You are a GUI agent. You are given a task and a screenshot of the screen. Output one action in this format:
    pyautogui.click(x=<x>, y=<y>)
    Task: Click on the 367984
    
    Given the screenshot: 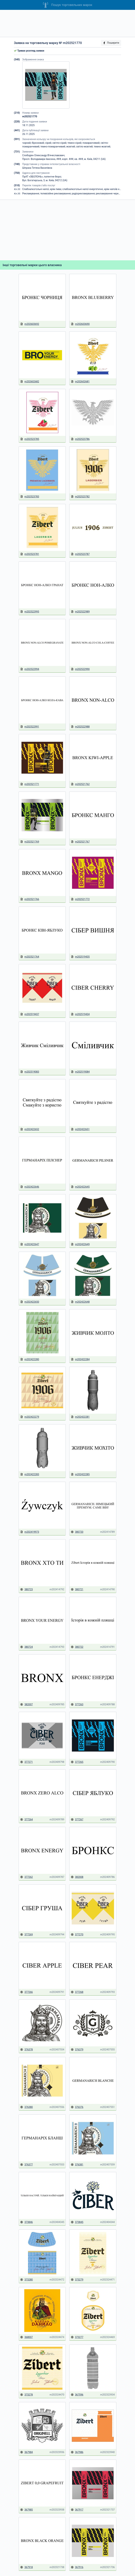 What is the action you would take?
    pyautogui.click(x=26, y=2452)
    